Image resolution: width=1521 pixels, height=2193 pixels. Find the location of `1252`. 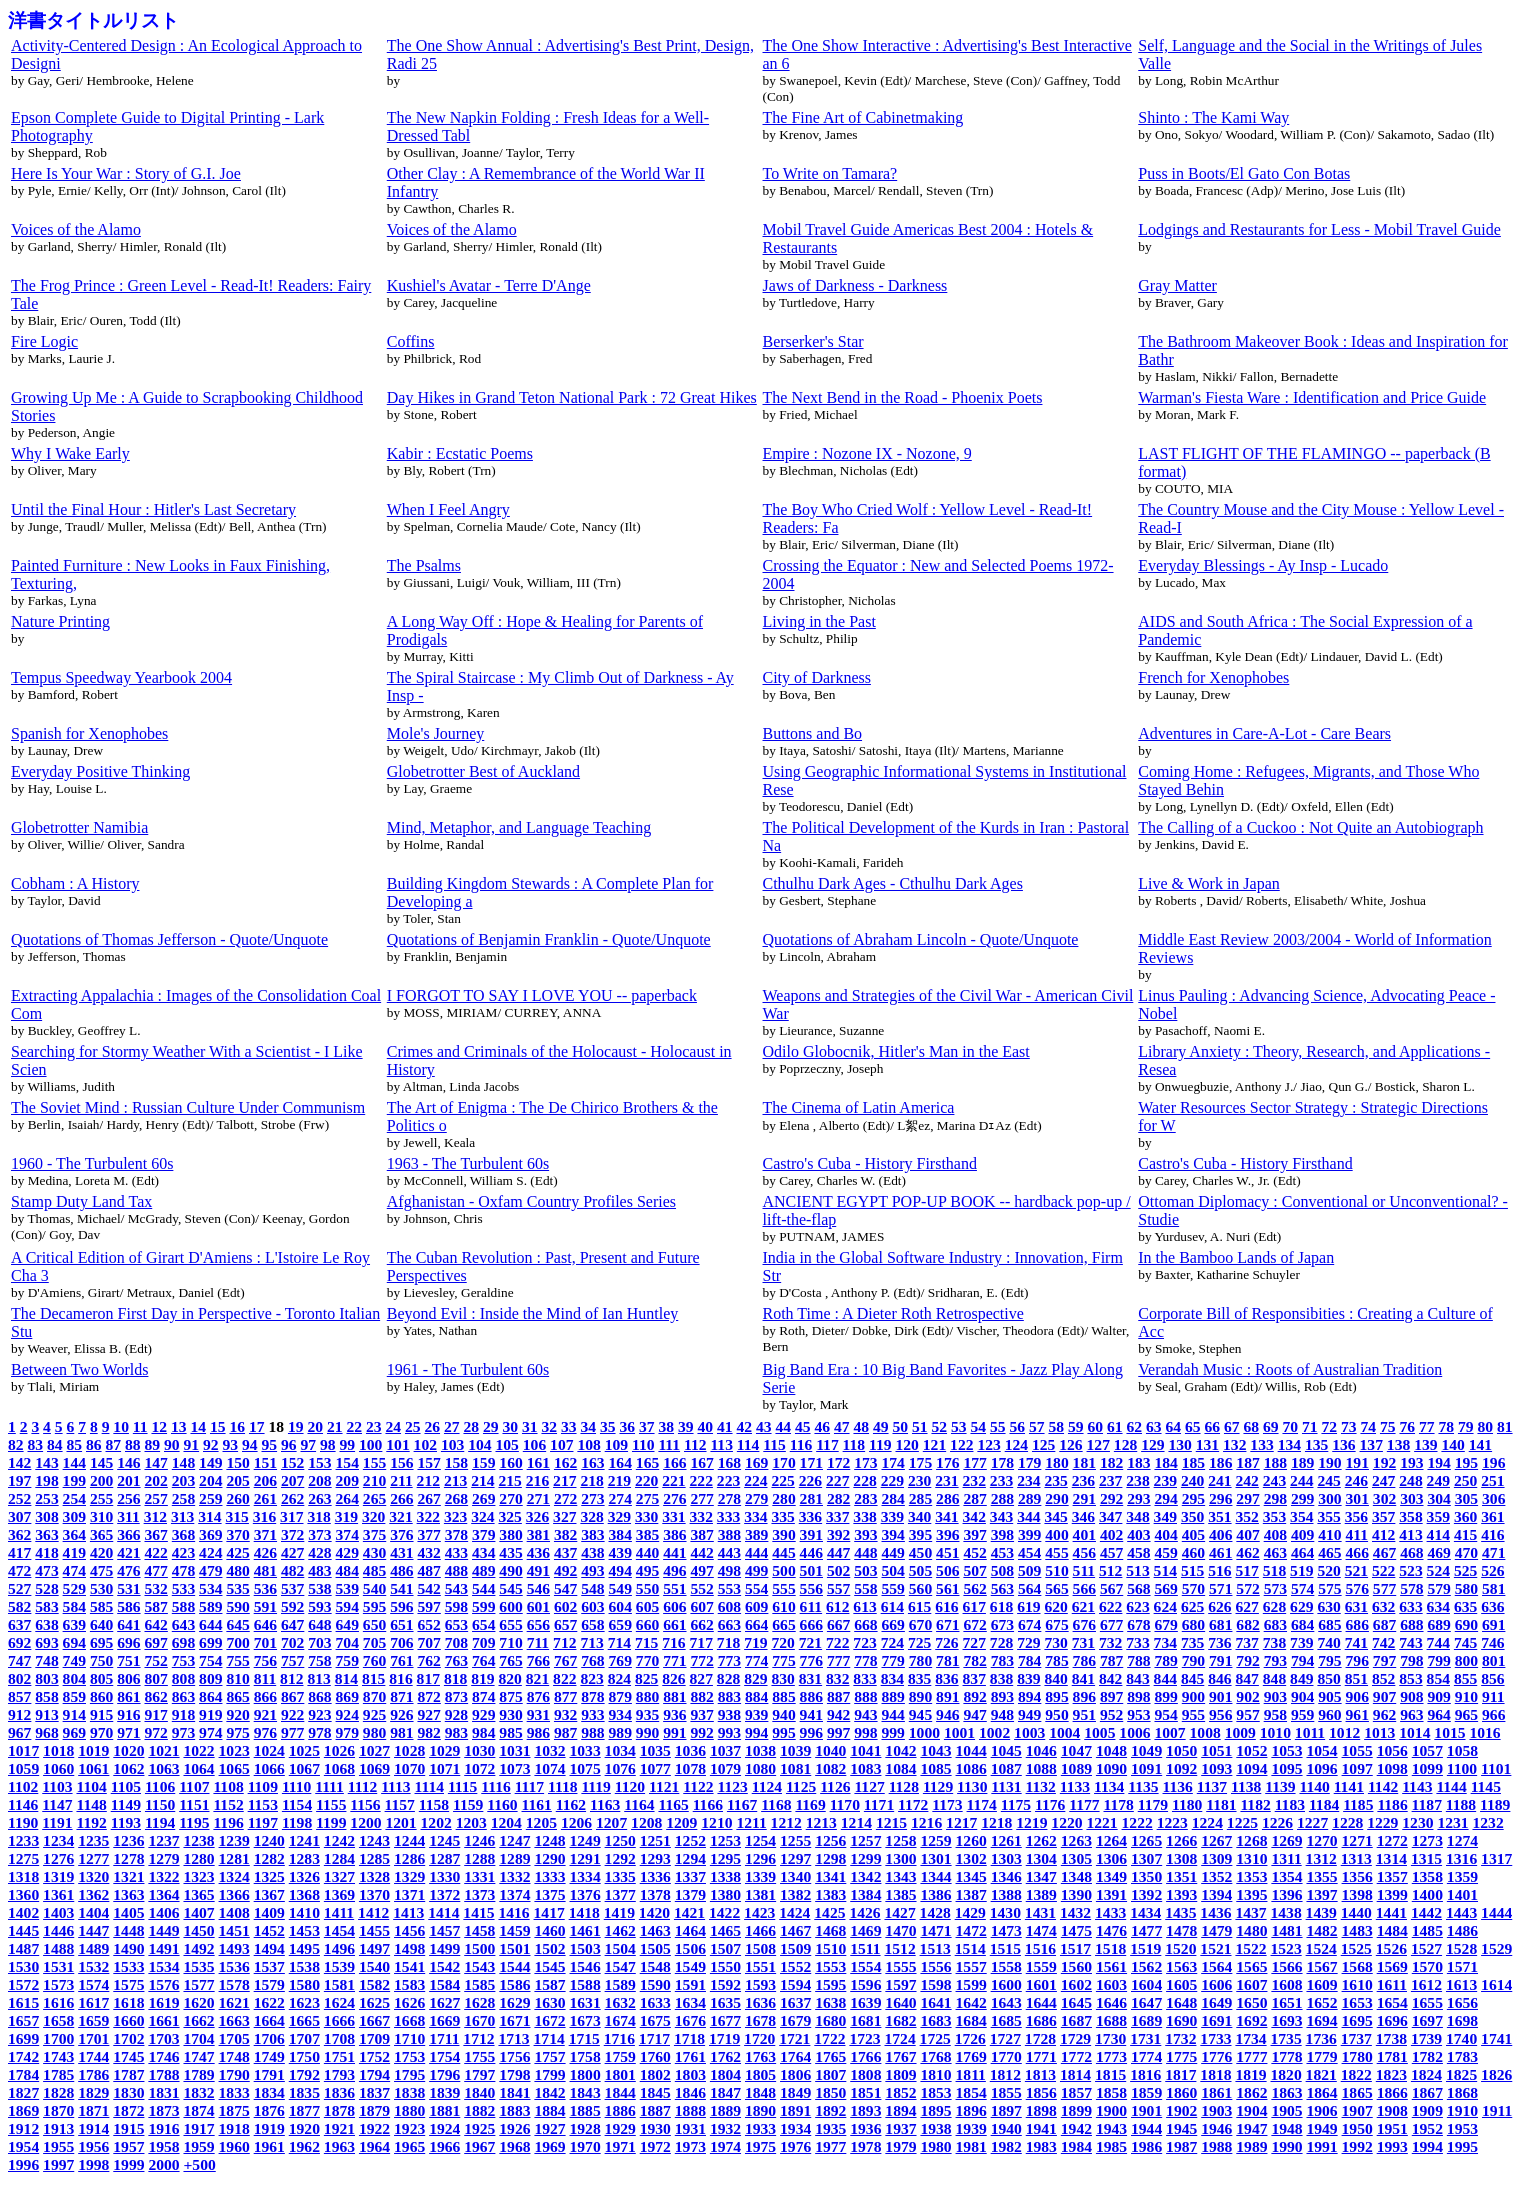

1252 is located at coordinates (690, 1840).